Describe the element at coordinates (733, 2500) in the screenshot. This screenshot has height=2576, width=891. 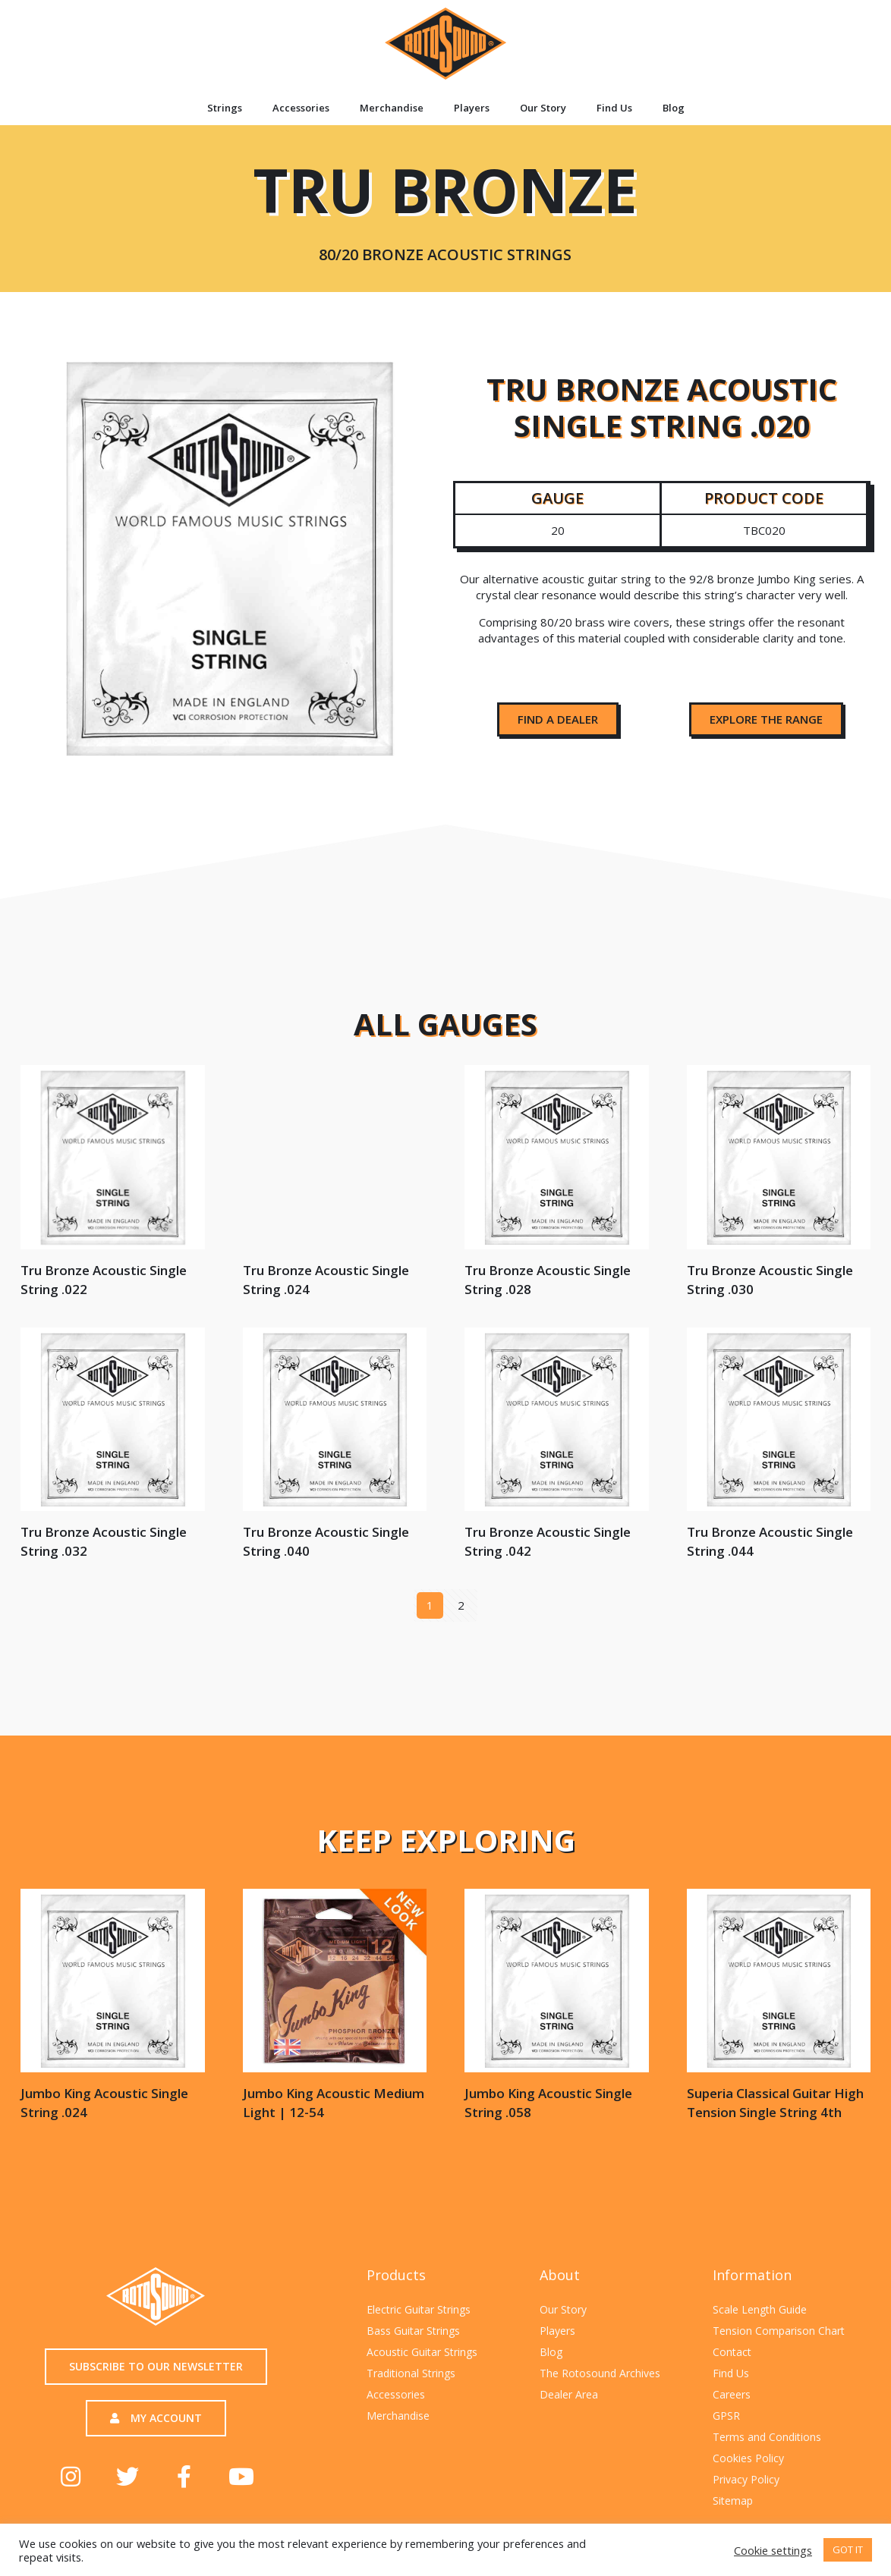
I see `Sitemap` at that location.